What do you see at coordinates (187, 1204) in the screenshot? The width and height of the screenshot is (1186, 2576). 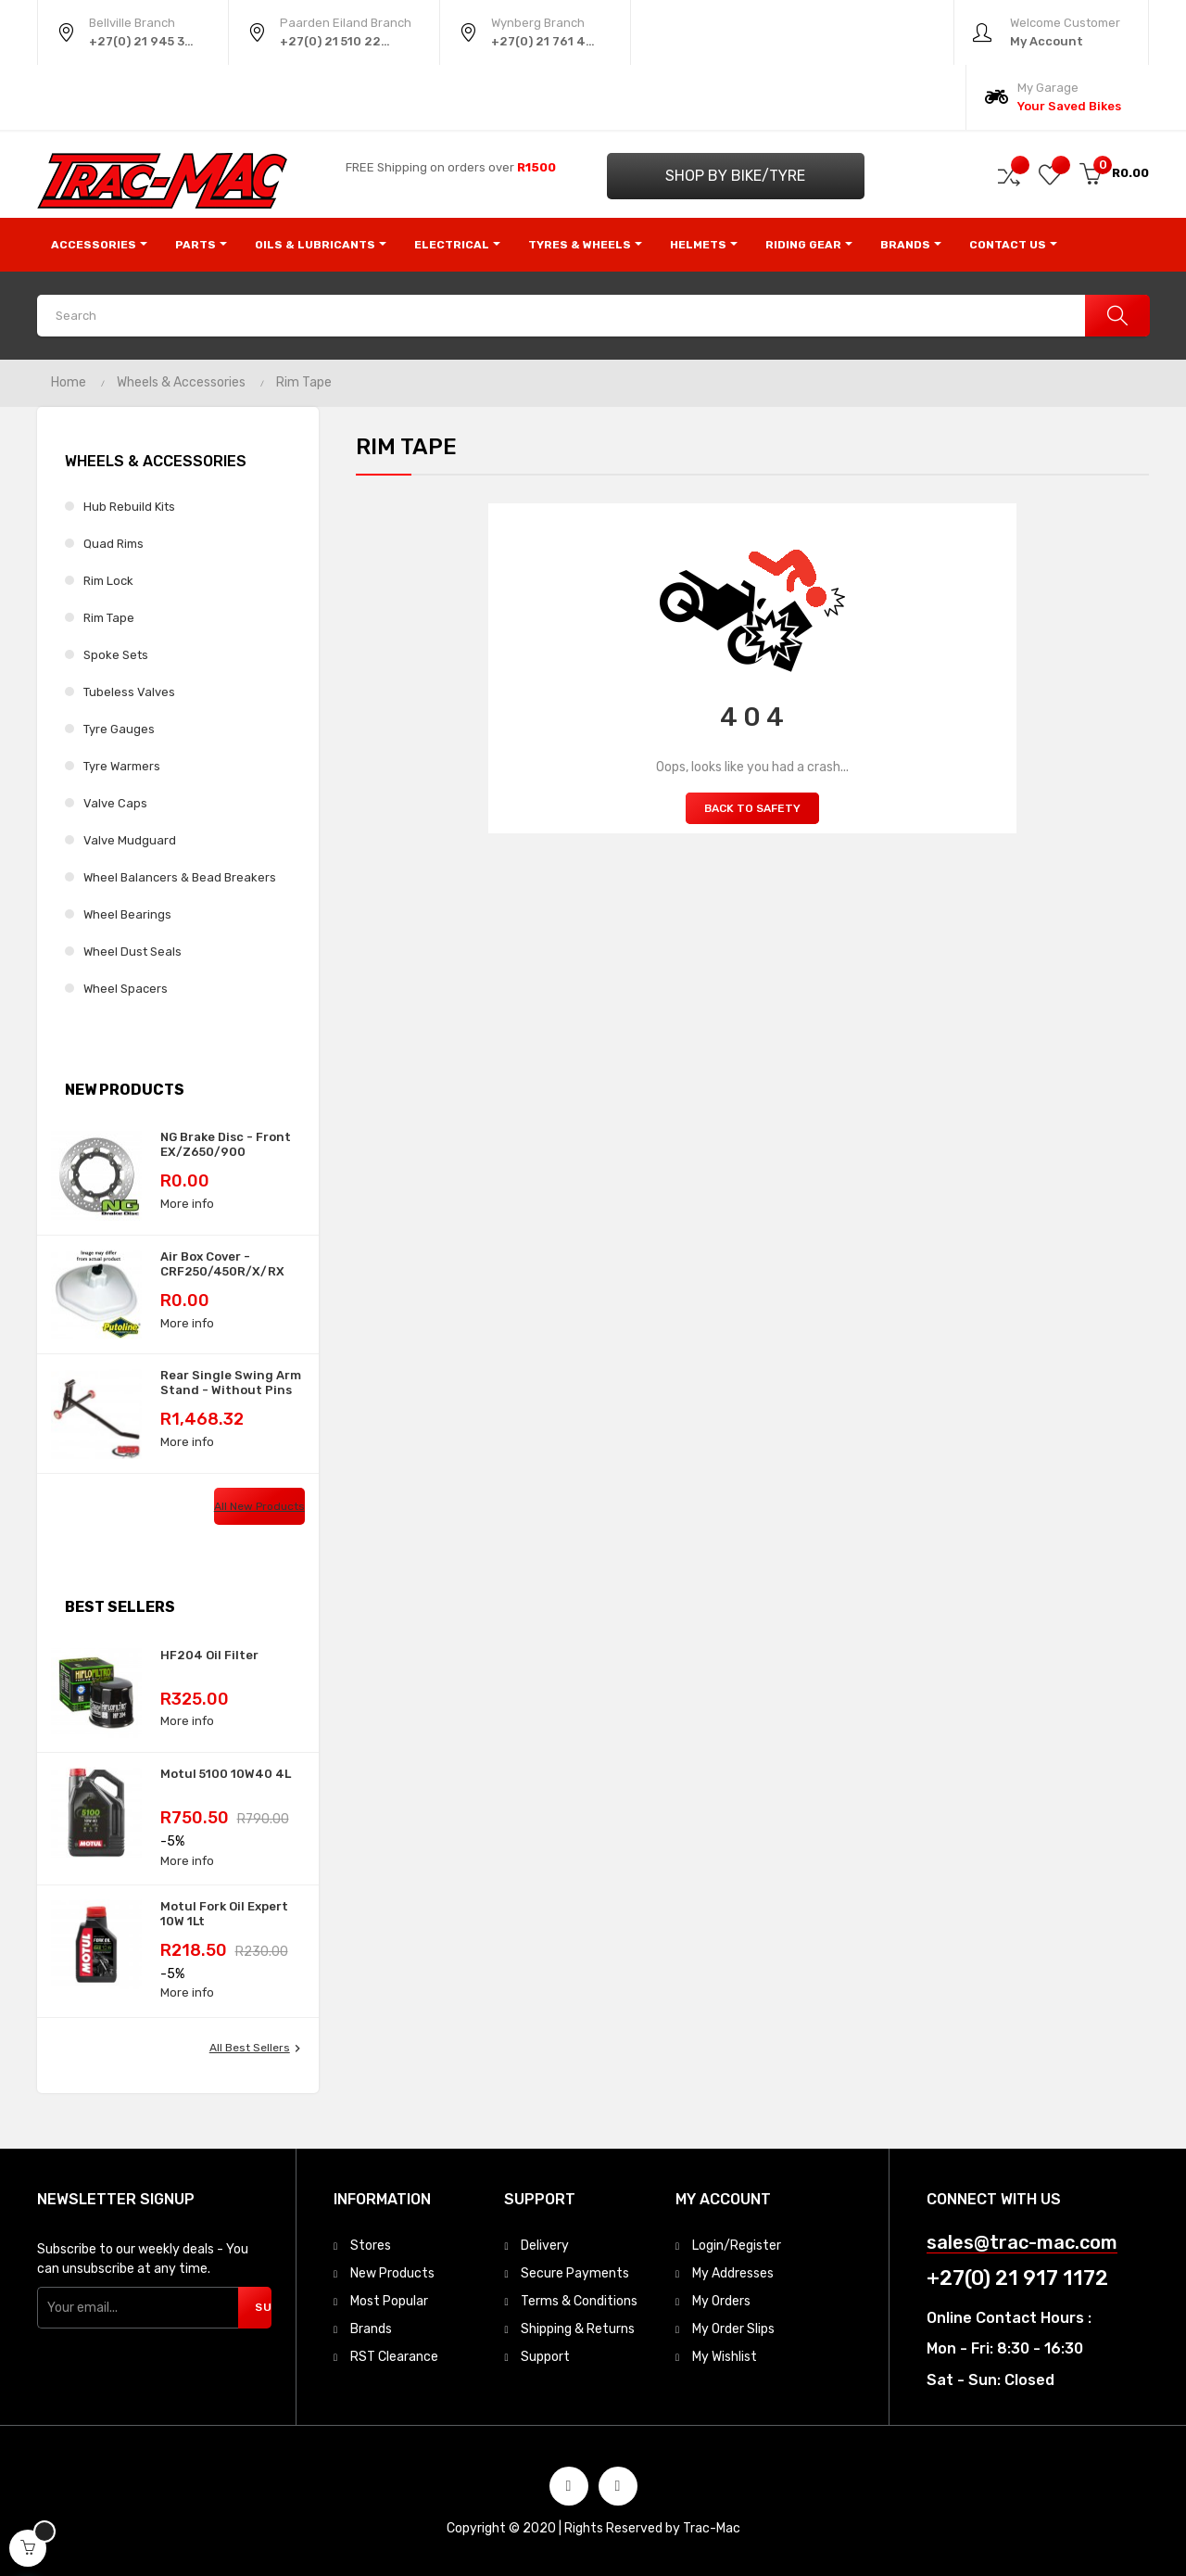 I see `More info` at bounding box center [187, 1204].